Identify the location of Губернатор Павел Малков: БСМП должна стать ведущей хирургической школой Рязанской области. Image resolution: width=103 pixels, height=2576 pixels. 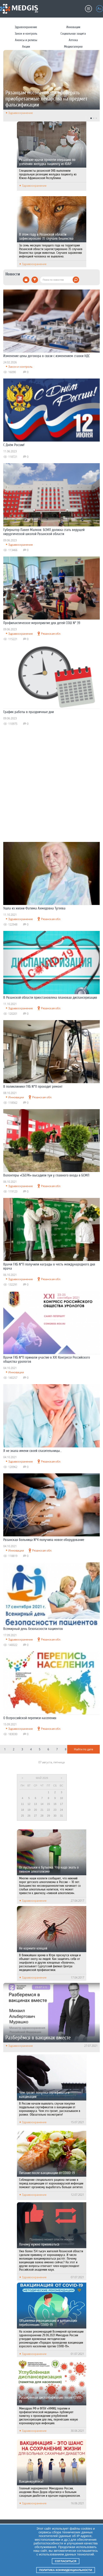
(44, 532).